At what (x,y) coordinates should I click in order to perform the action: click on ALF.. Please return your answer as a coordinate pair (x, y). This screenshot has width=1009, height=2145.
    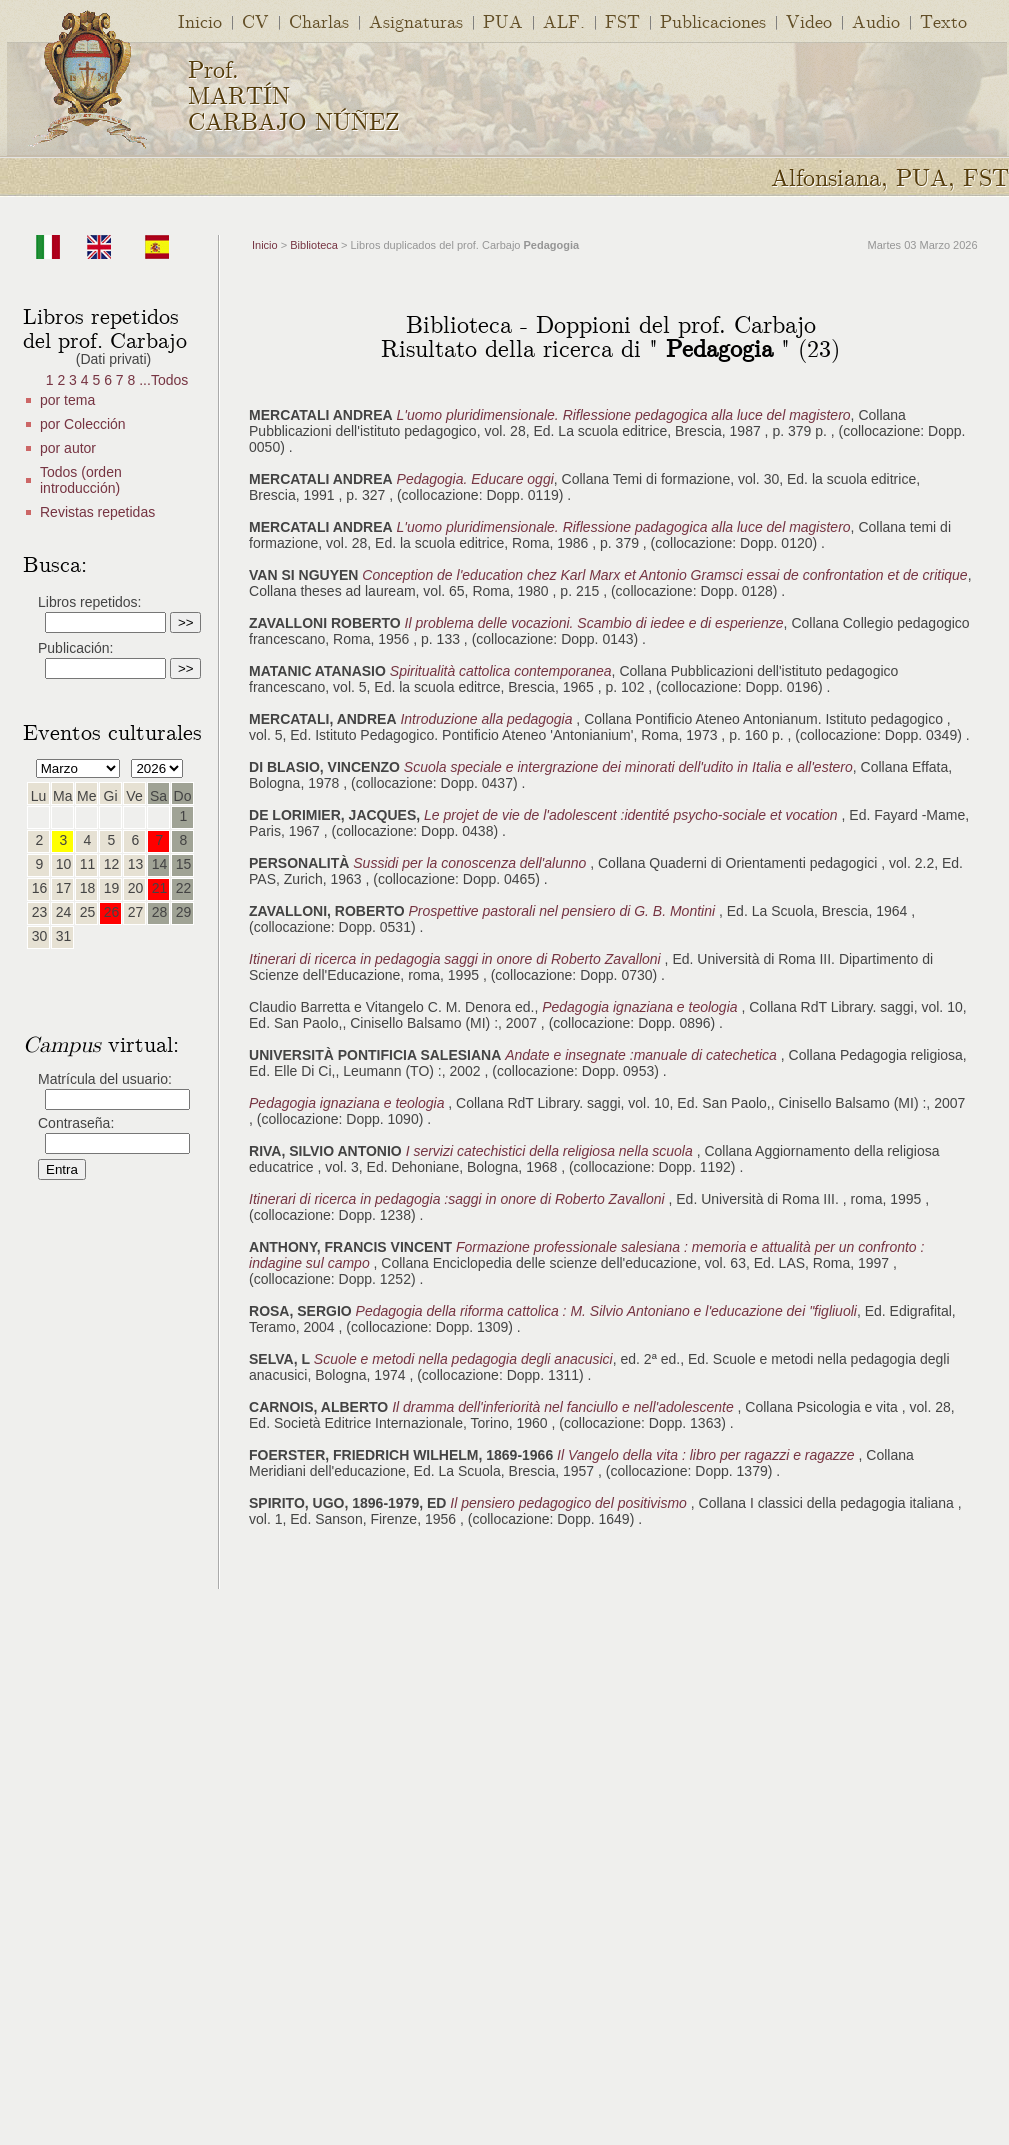
    Looking at the image, I should click on (564, 20).